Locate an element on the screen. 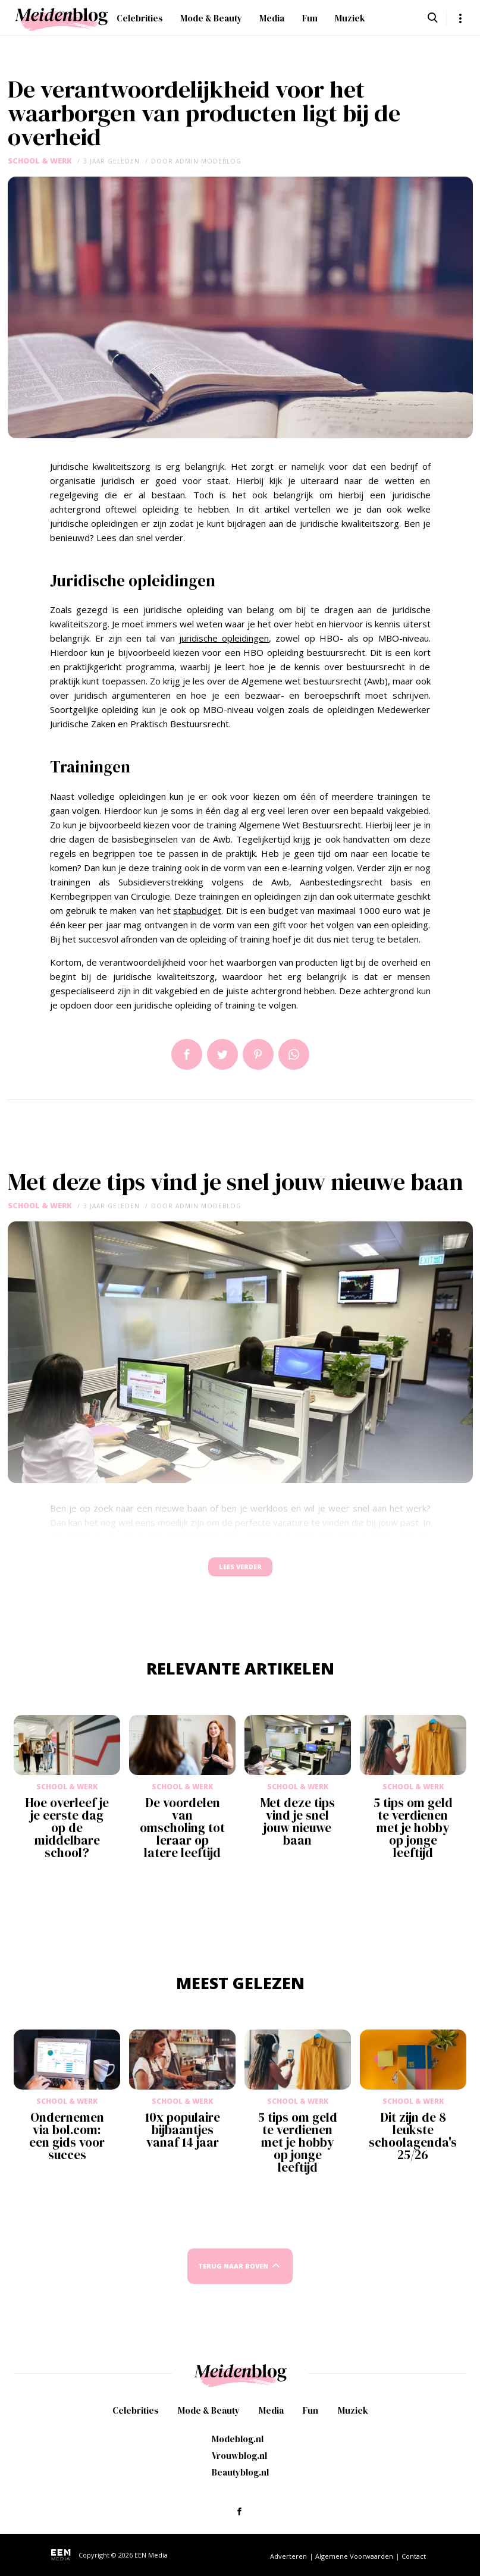 Image resolution: width=480 pixels, height=2576 pixels. Tweet is located at coordinates (222, 1054).